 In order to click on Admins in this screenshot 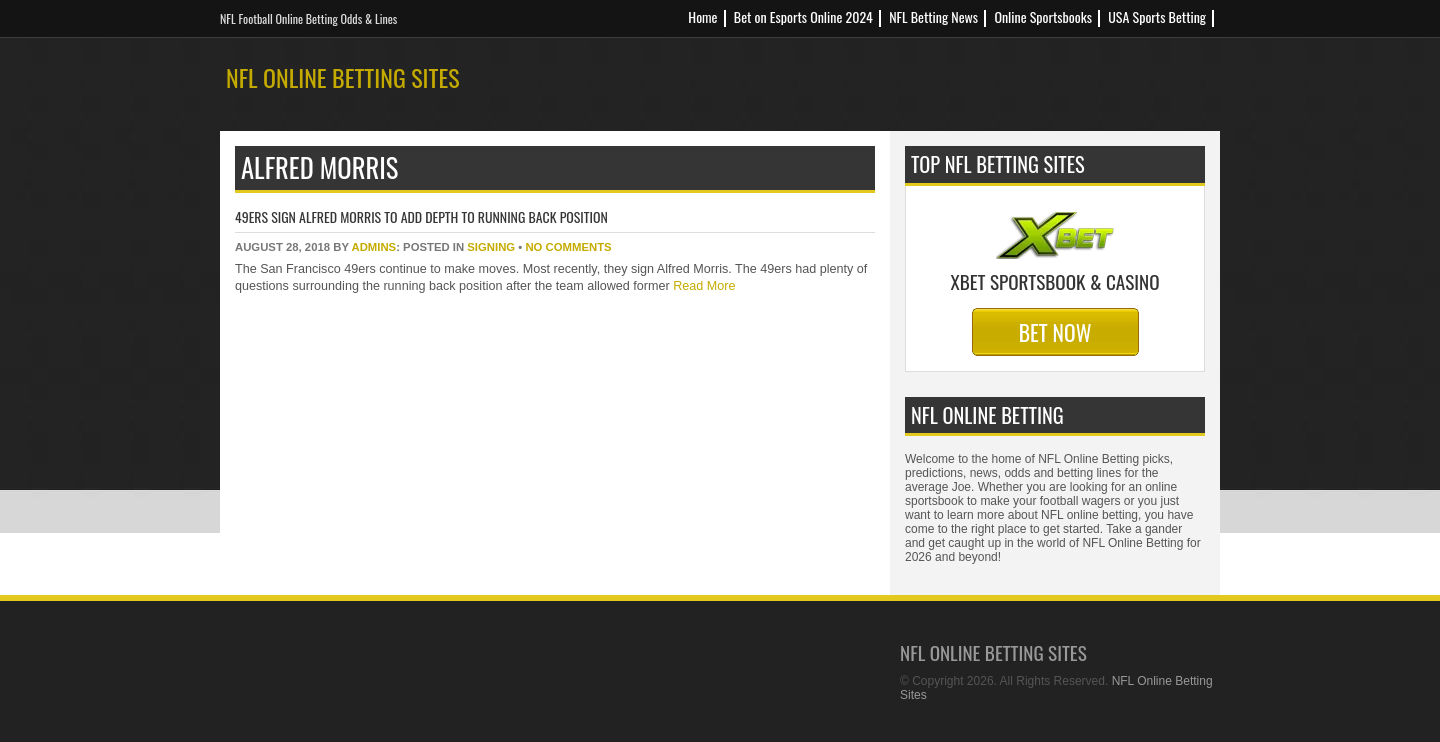, I will do `click(373, 247)`.